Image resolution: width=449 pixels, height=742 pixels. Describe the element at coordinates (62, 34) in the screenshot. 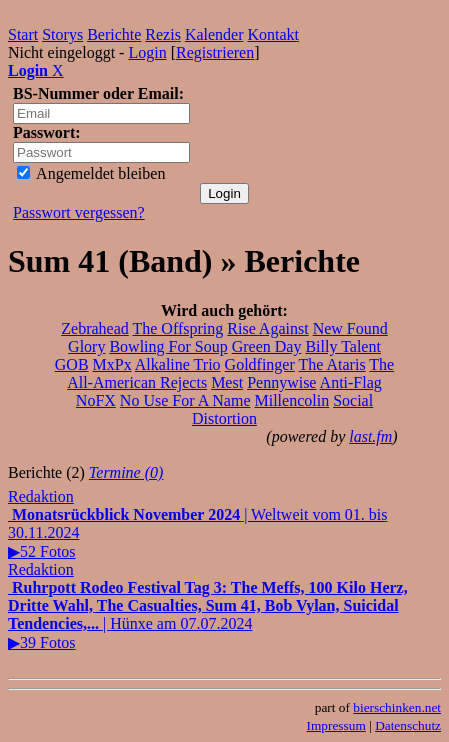

I see `Storys` at that location.